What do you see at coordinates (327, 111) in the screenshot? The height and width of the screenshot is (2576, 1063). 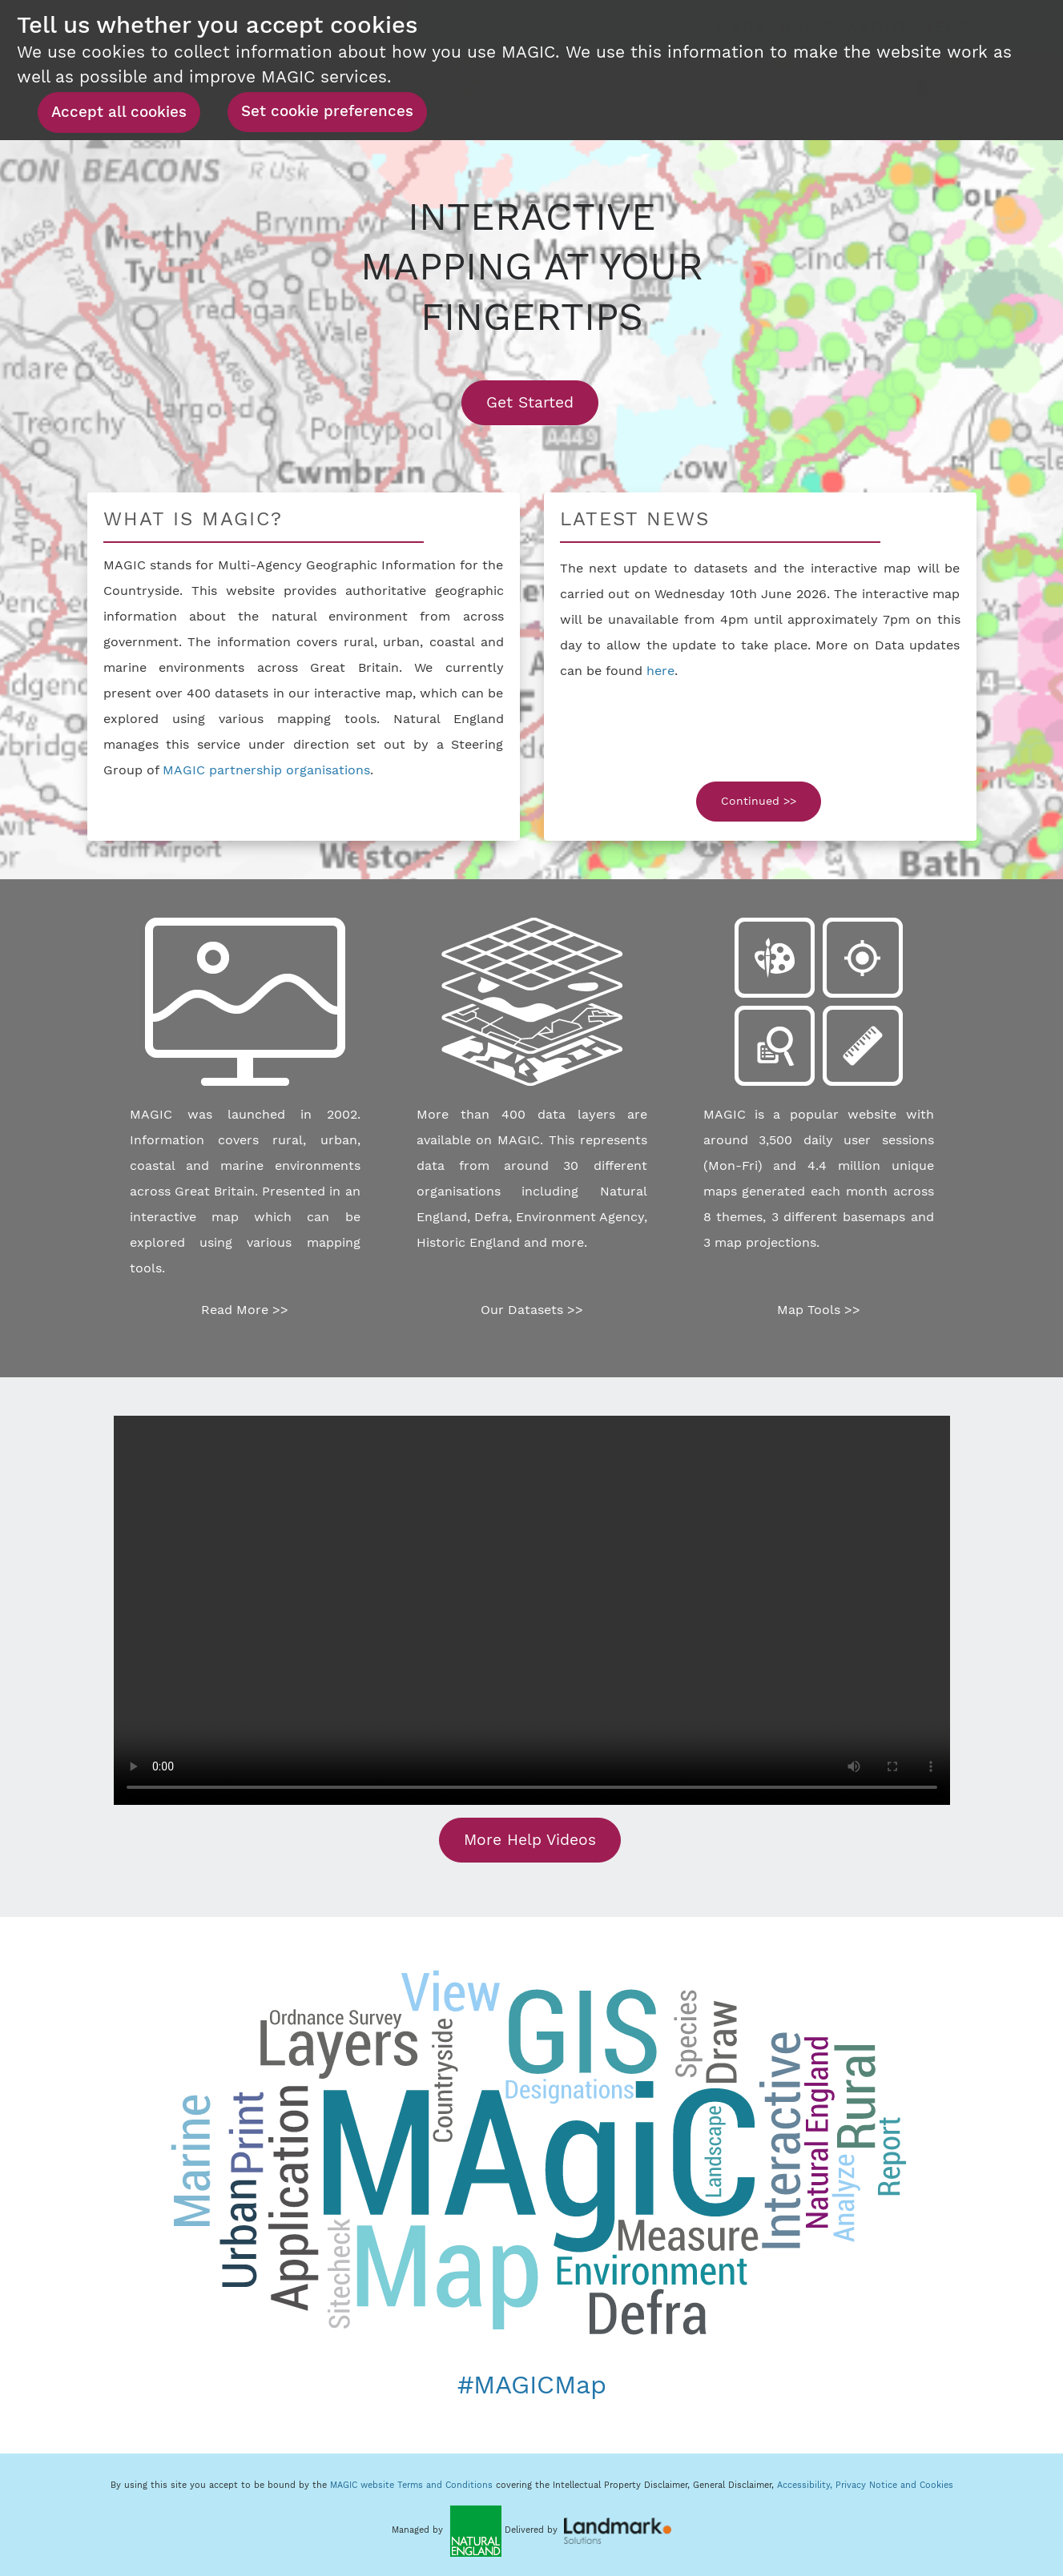 I see `Set cookie preferences [button]` at bounding box center [327, 111].